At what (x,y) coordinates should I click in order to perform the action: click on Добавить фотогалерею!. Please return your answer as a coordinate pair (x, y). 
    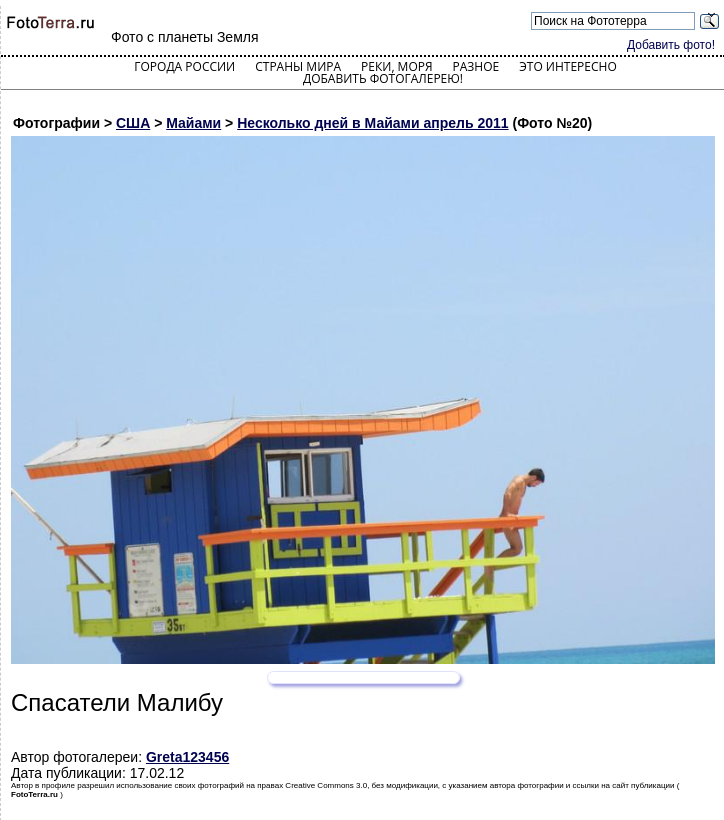
    Looking at the image, I should click on (383, 78).